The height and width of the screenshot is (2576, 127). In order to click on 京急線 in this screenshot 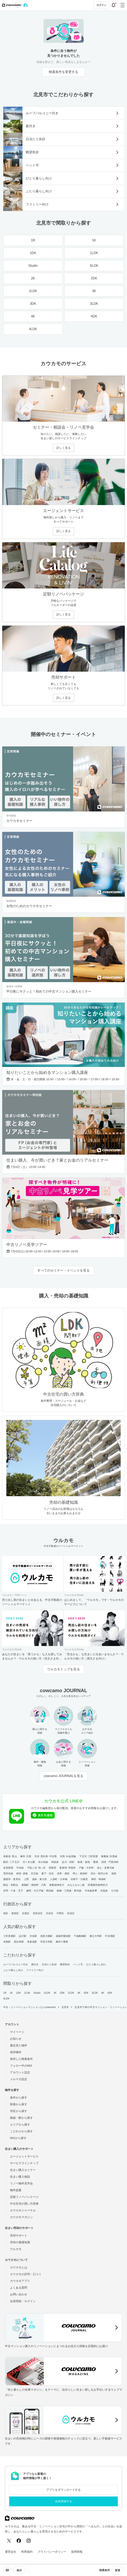, I will do `click(104, 1890)`.